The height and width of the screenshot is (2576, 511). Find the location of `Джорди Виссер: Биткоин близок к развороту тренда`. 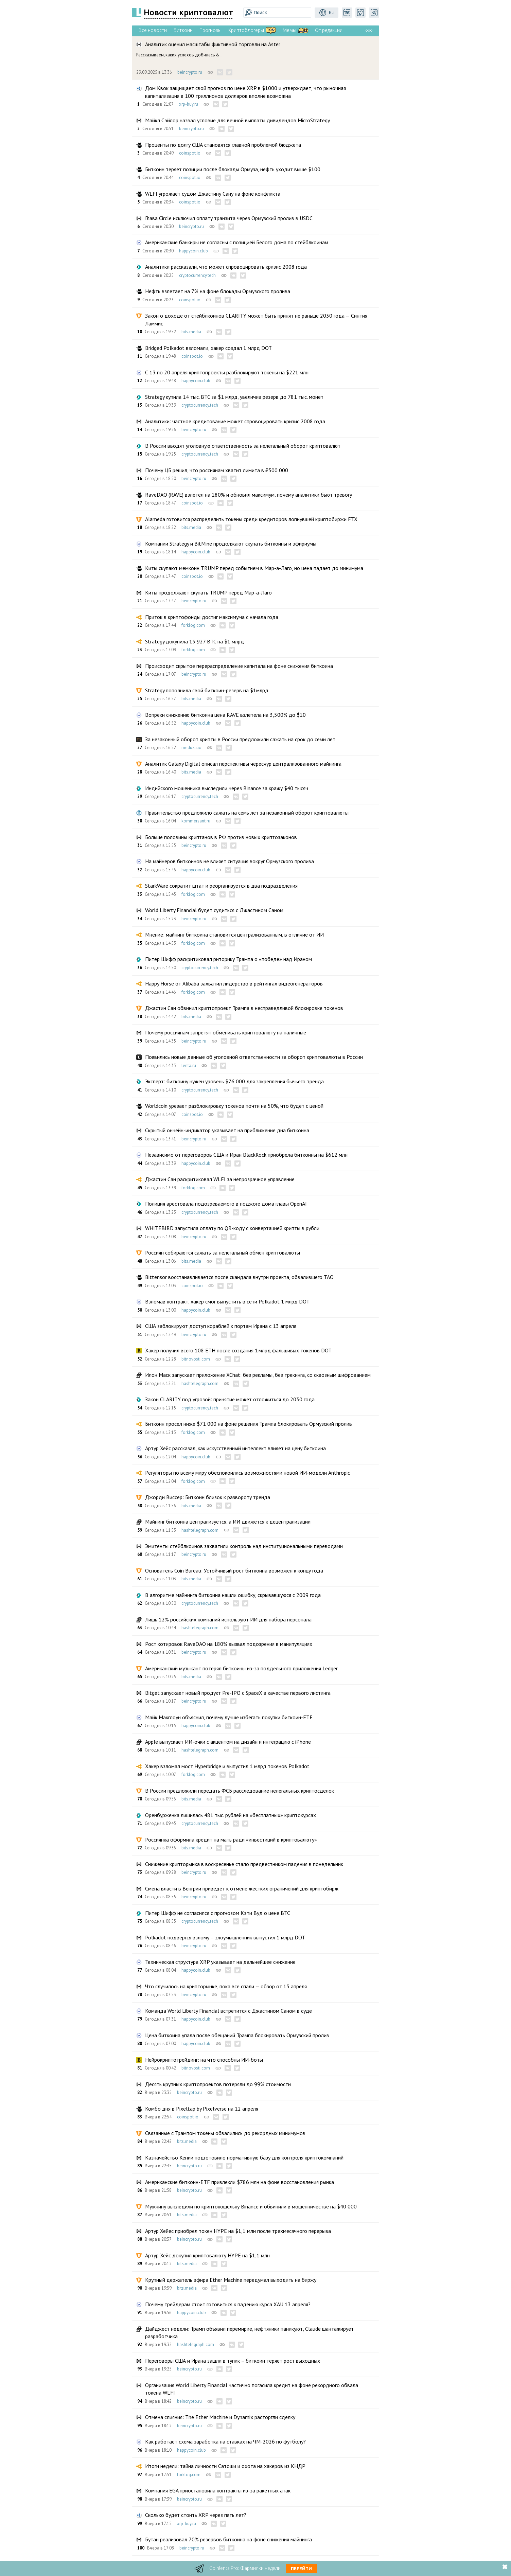

Джорди Виссер: Биткоин близок к развороту тренда is located at coordinates (207, 1497).